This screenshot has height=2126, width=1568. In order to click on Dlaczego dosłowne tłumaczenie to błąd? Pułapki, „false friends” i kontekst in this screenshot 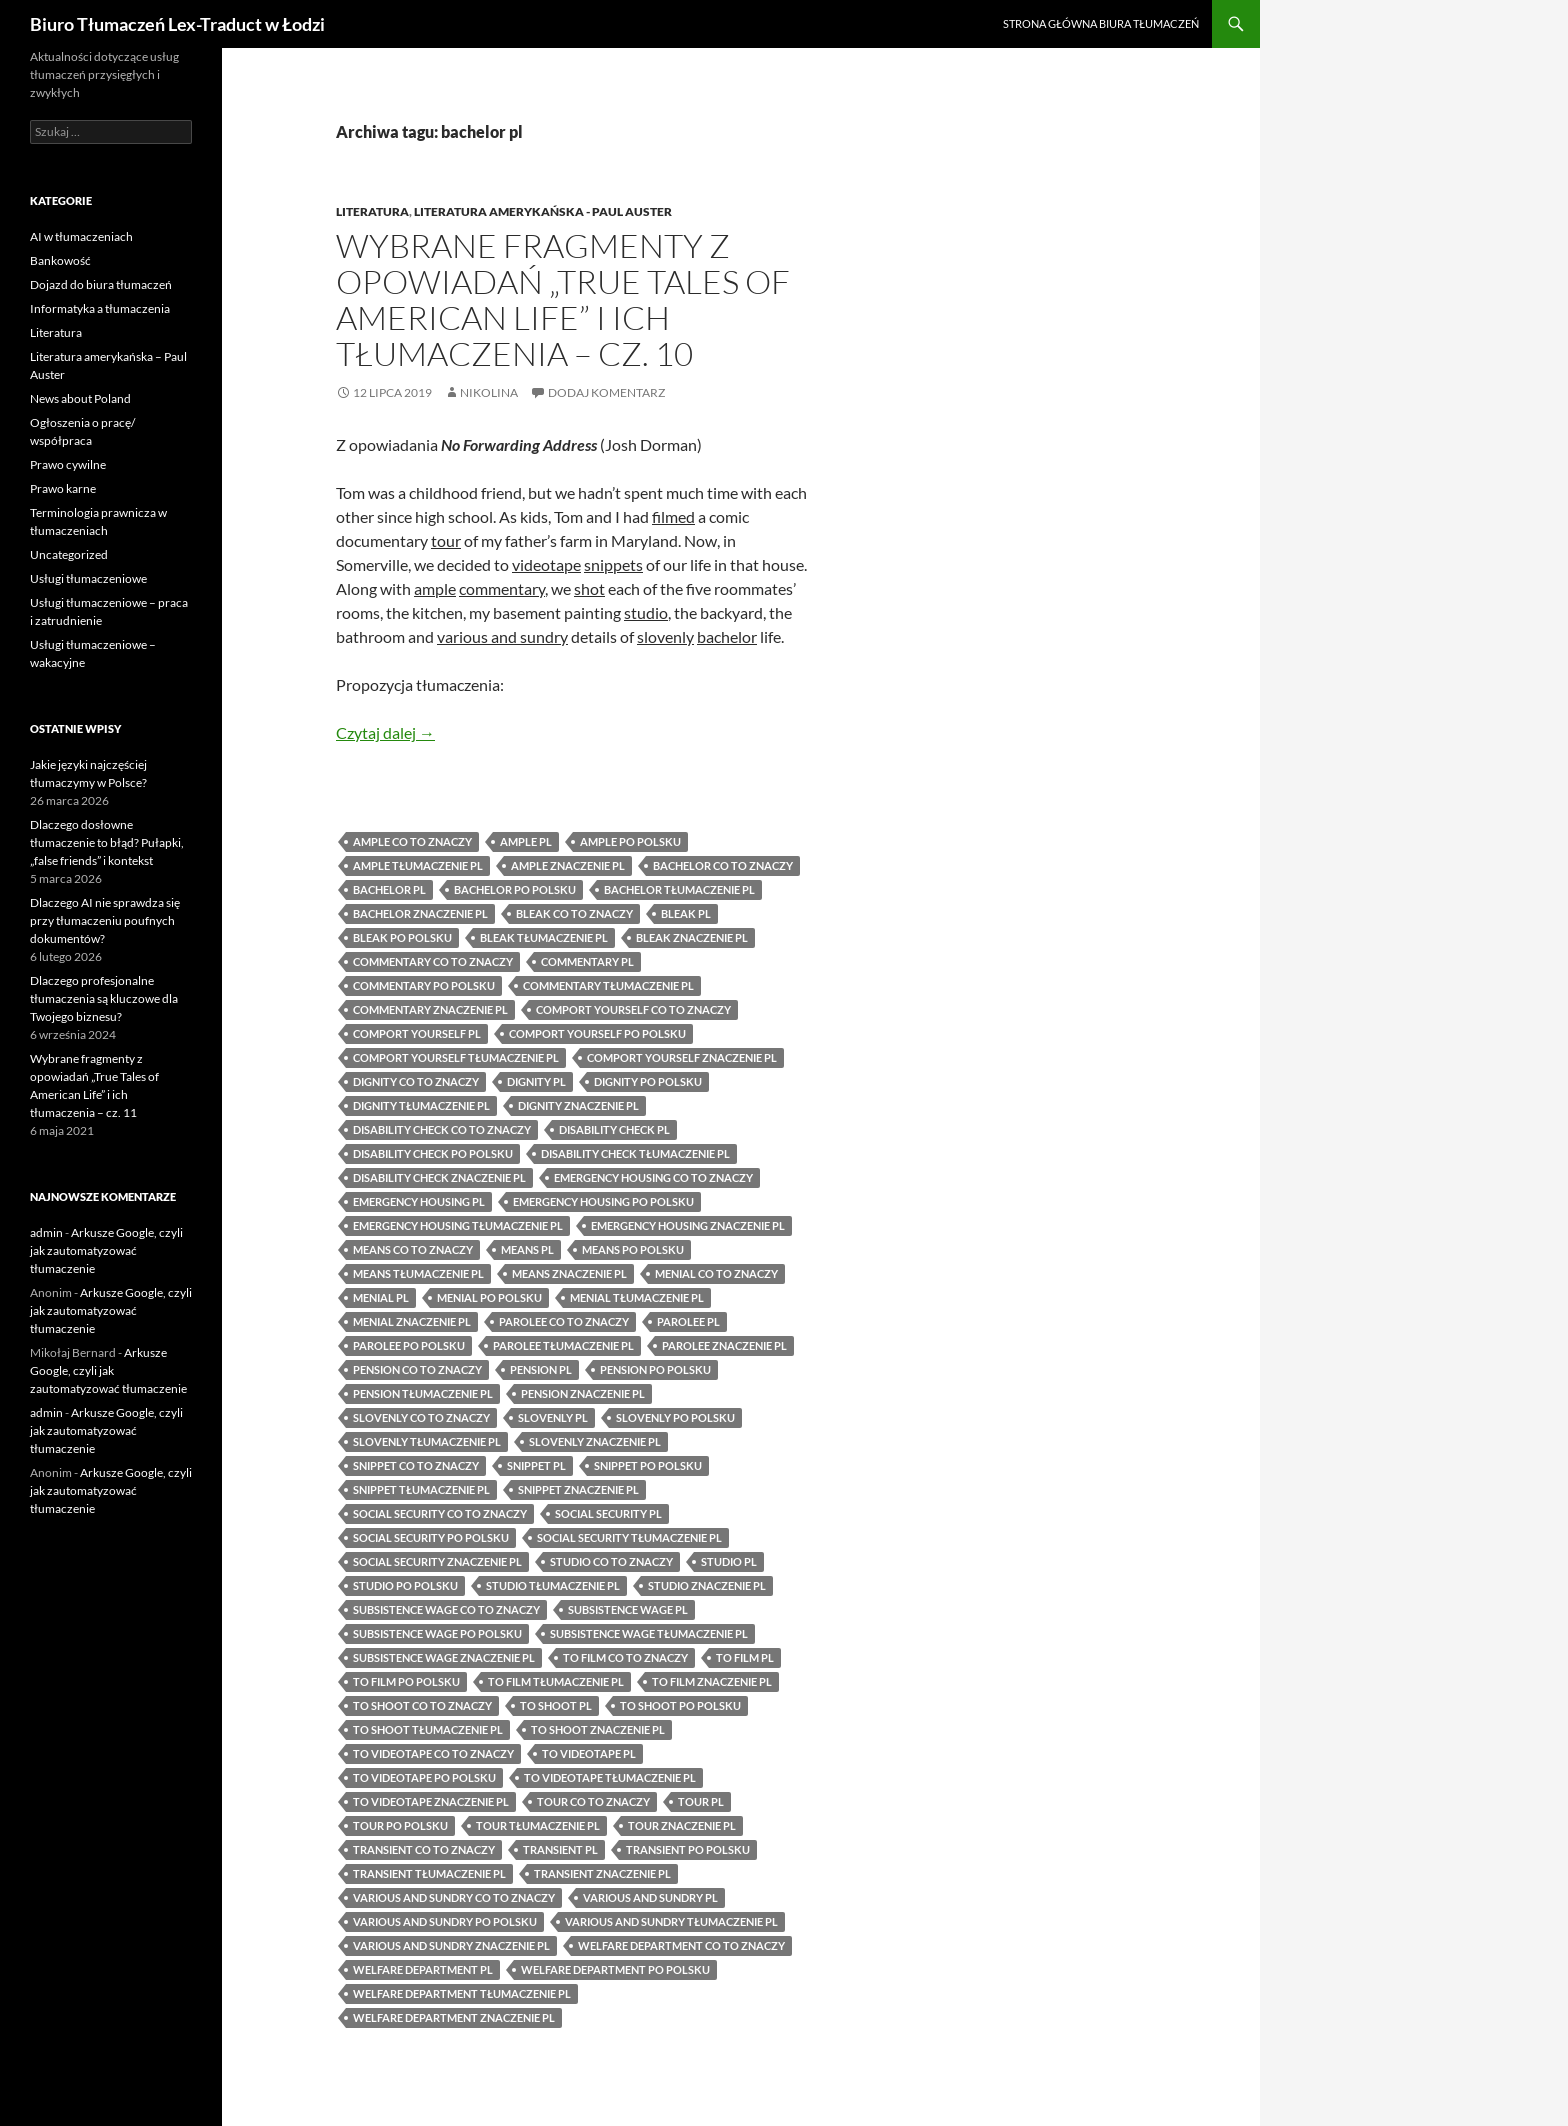, I will do `click(107, 842)`.